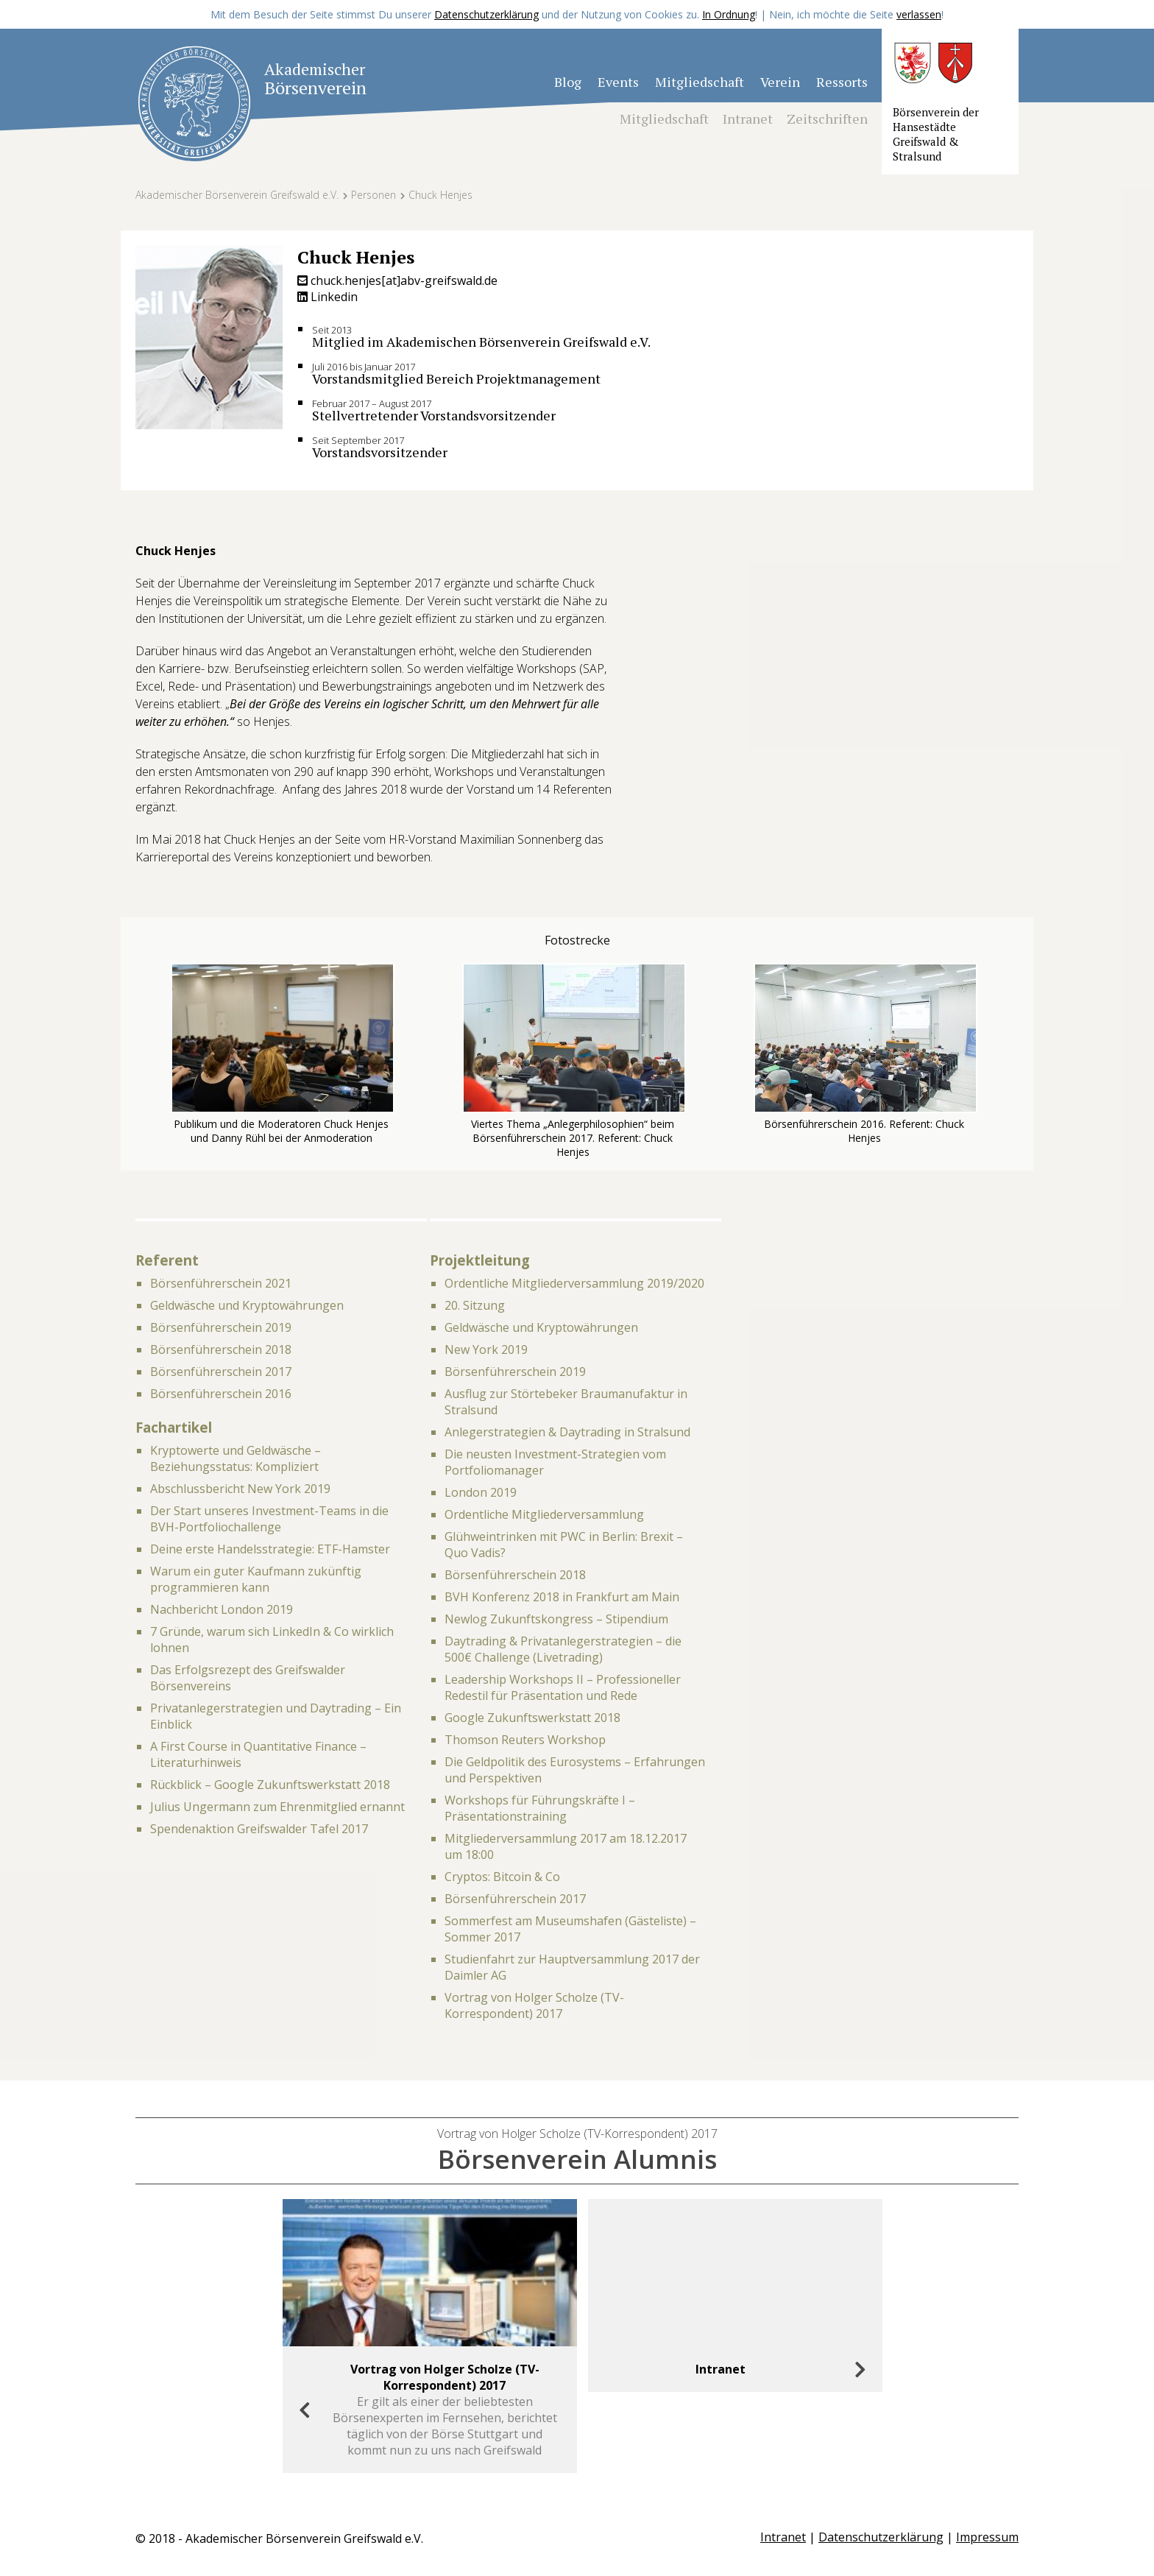 This screenshot has height=2576, width=1154. What do you see at coordinates (486, 14) in the screenshot?
I see `Datenschutzerklärung` at bounding box center [486, 14].